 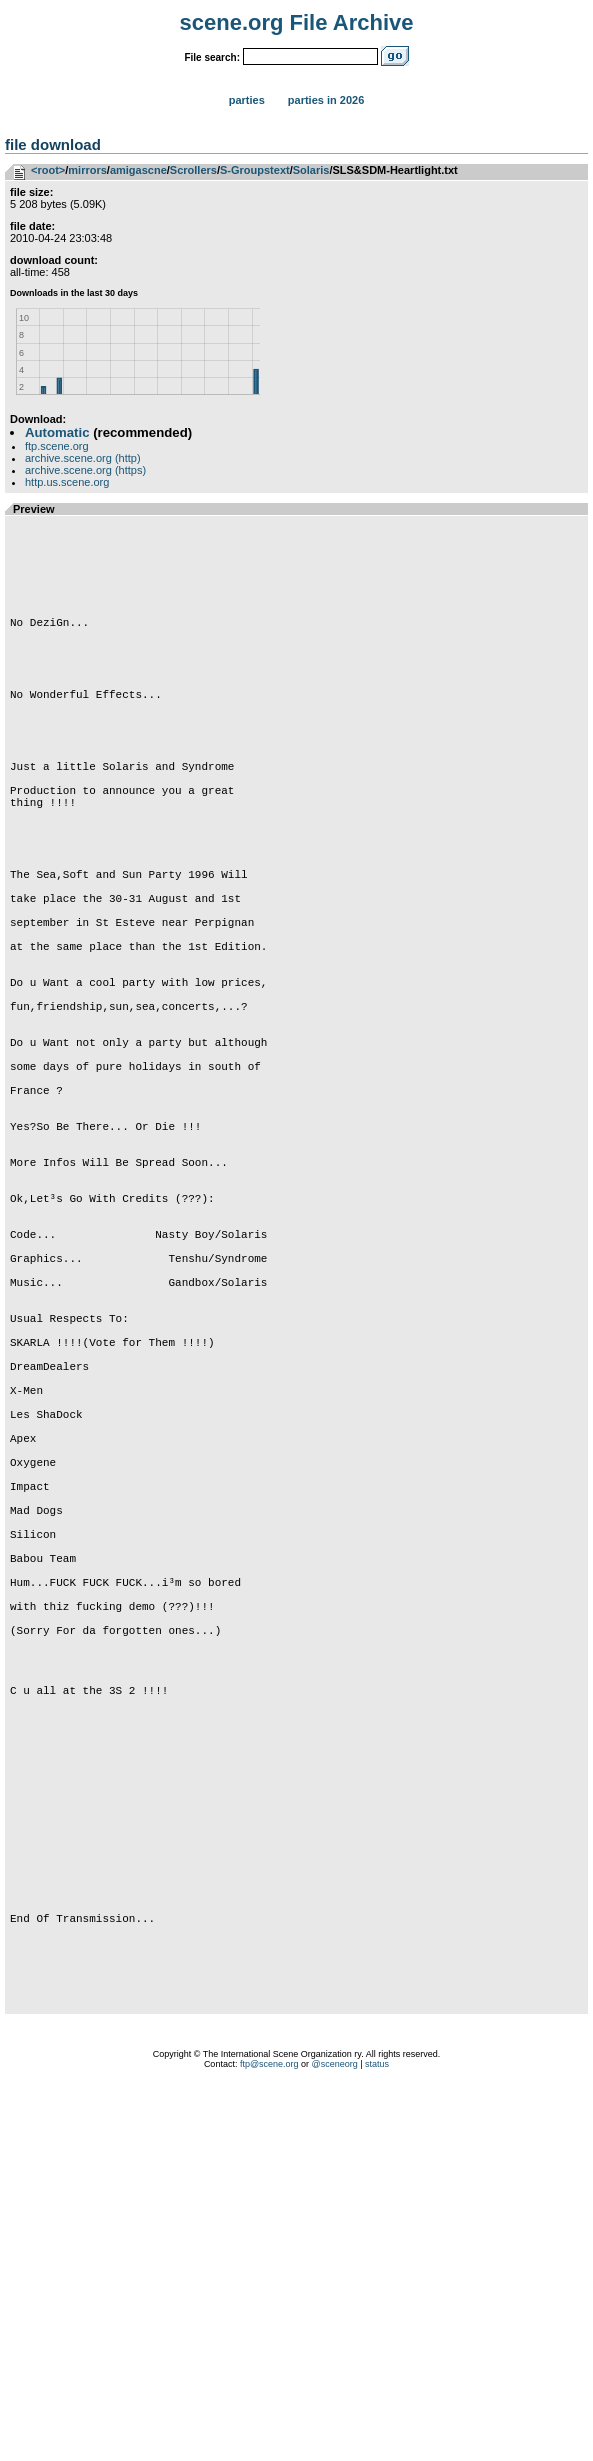 I want to click on Solaris, so click(x=311, y=170).